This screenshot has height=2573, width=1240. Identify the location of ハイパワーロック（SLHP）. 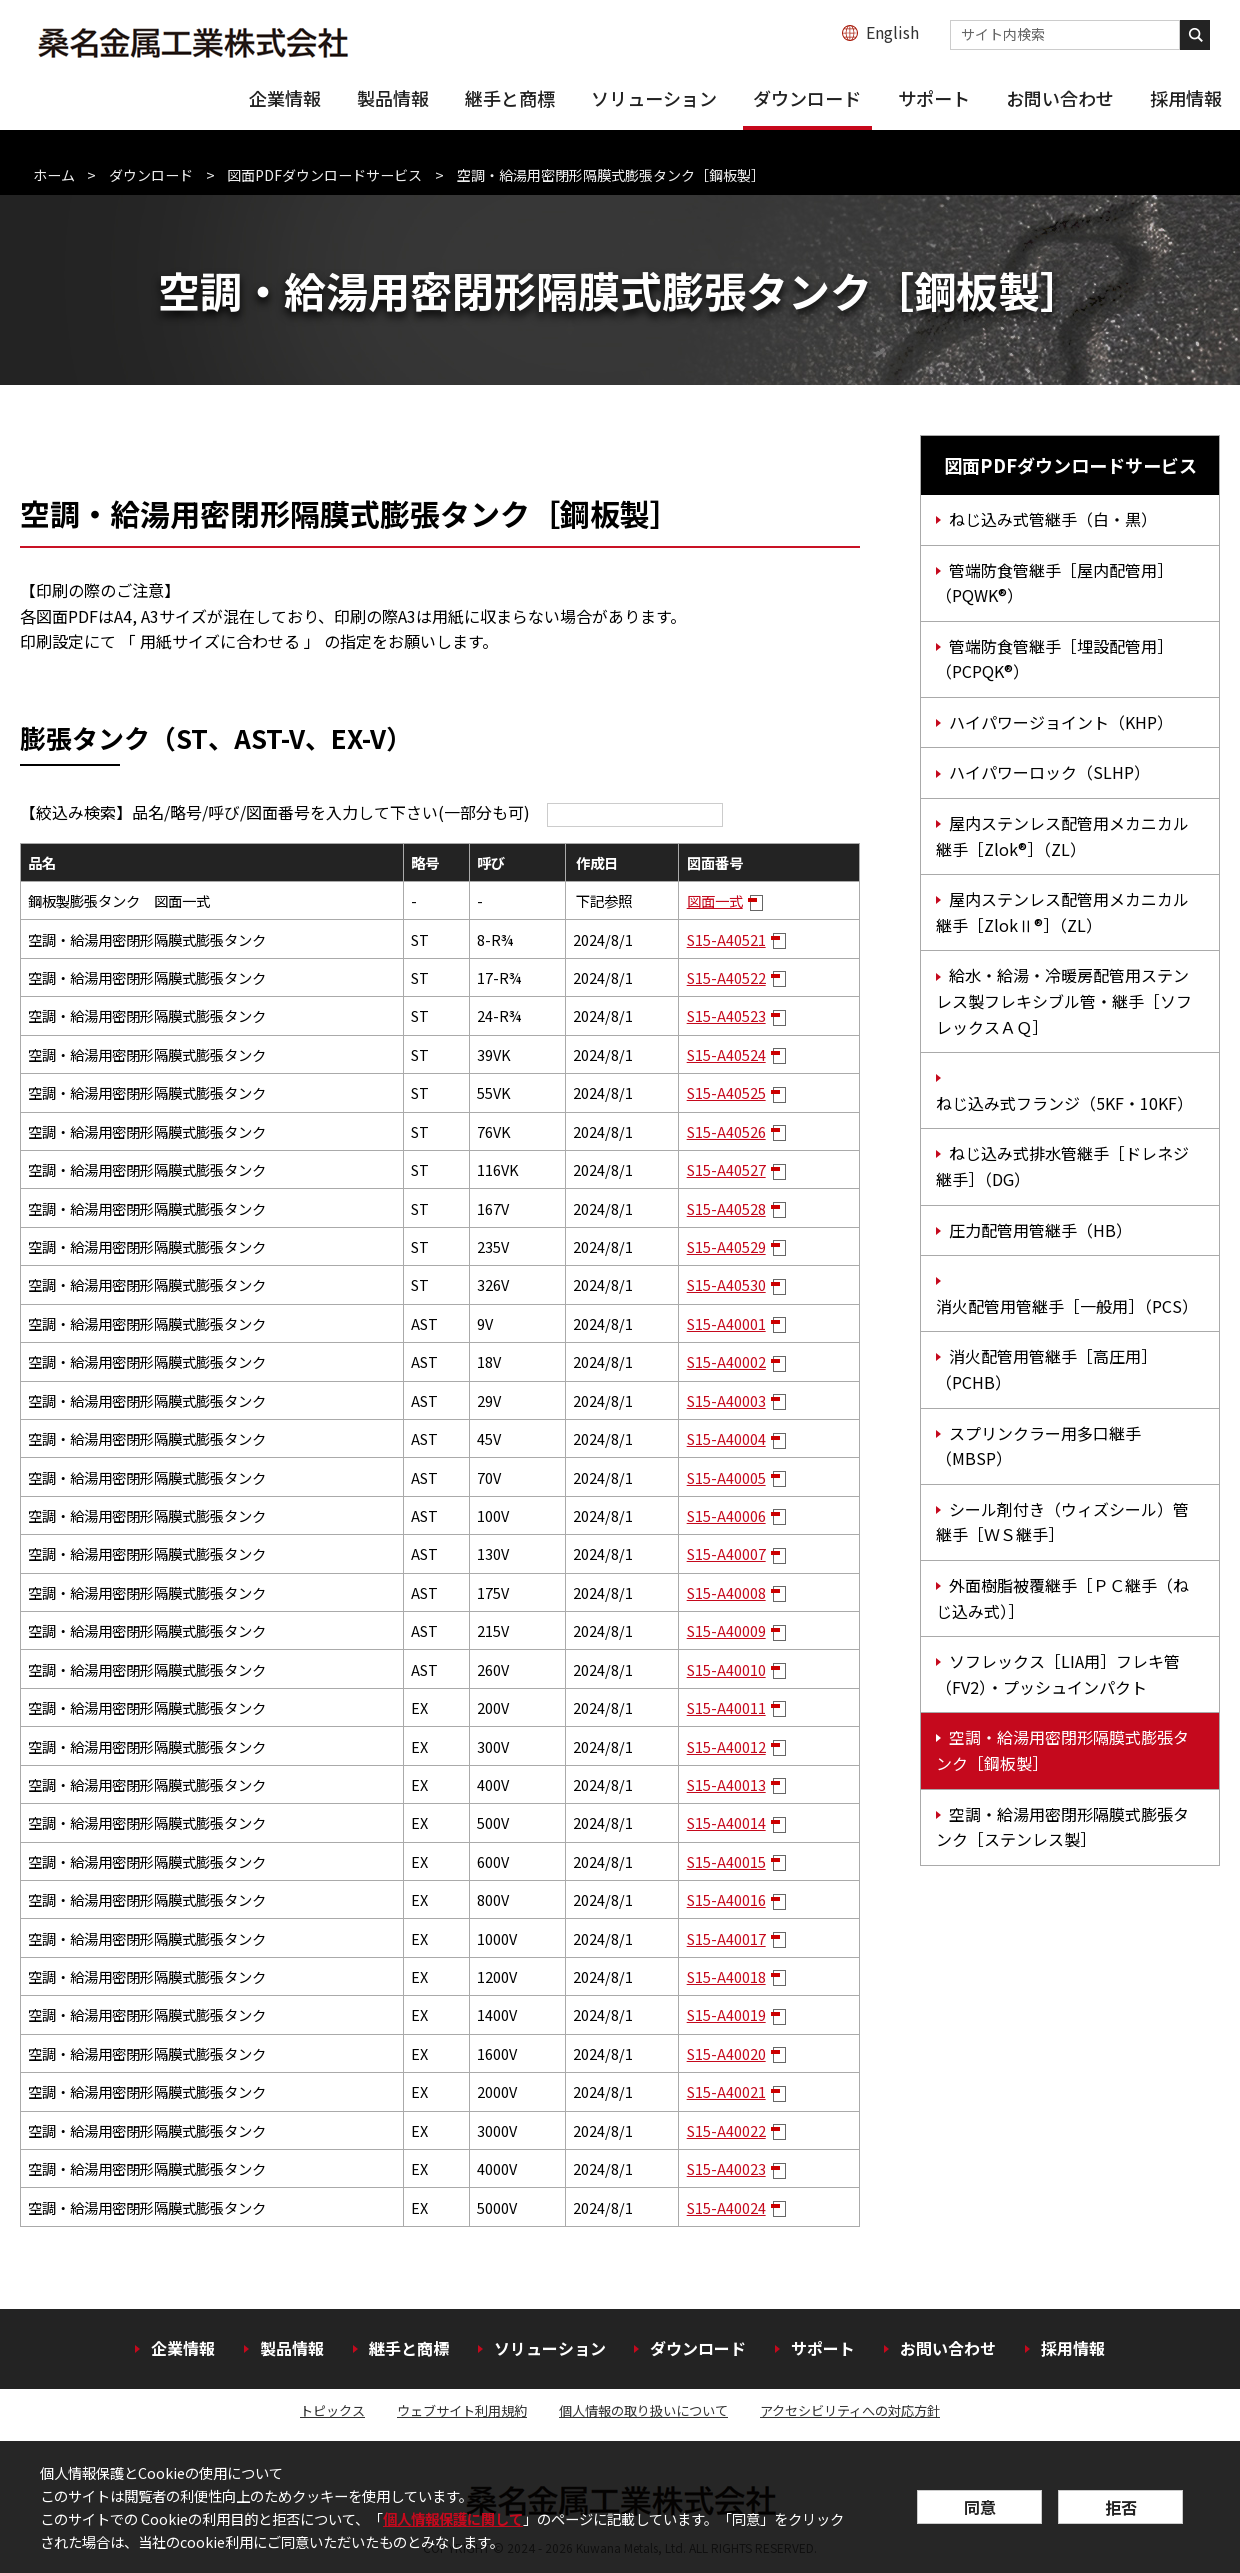
(1049, 772).